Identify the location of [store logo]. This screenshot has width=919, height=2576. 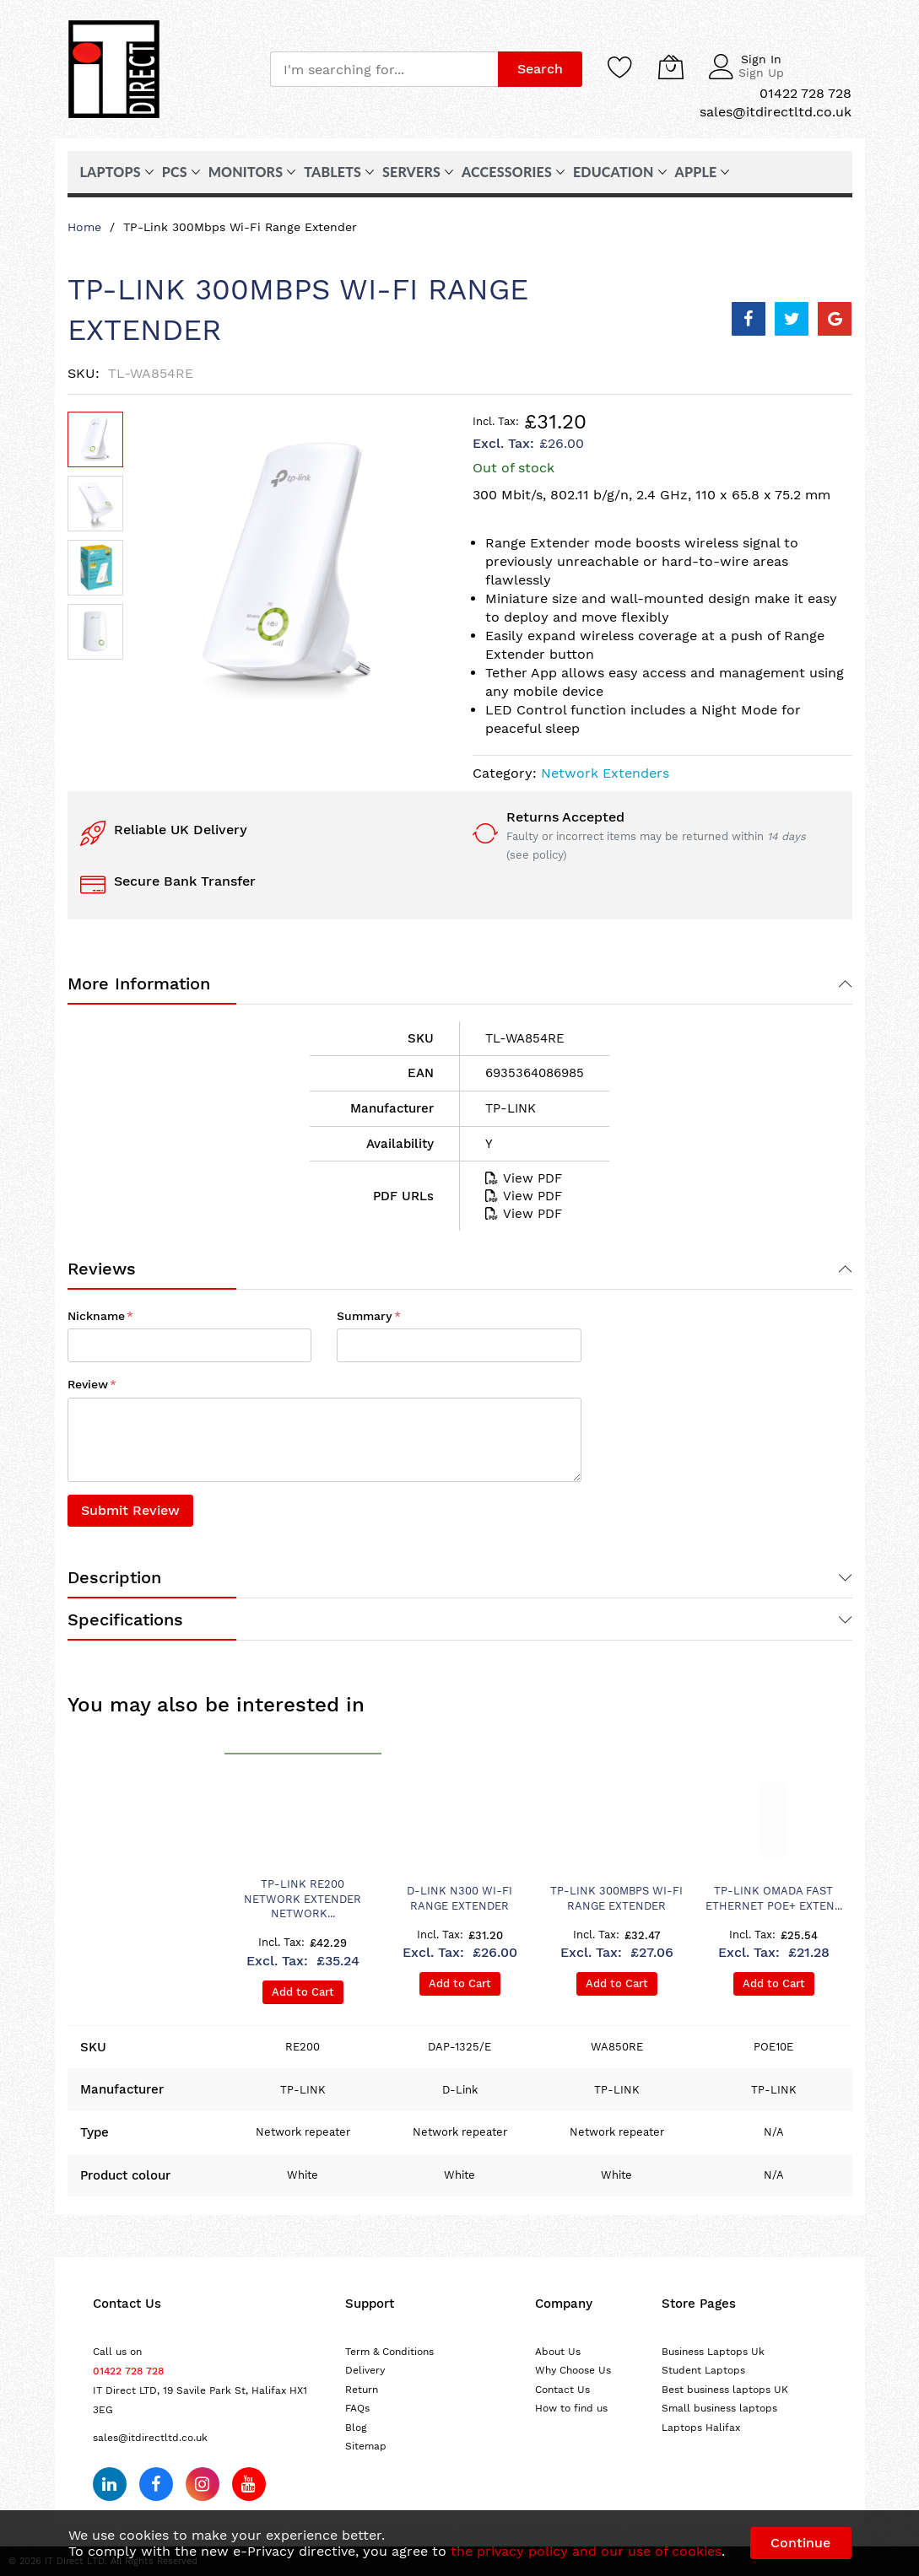
(114, 69).